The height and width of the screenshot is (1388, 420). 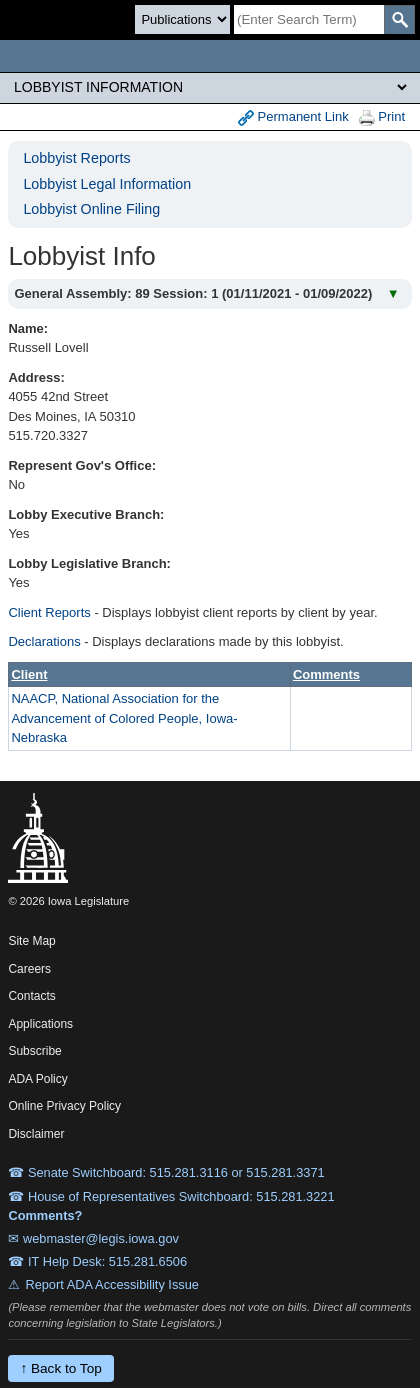 I want to click on Report ADA Accessibility Issue, so click(x=112, y=1284).